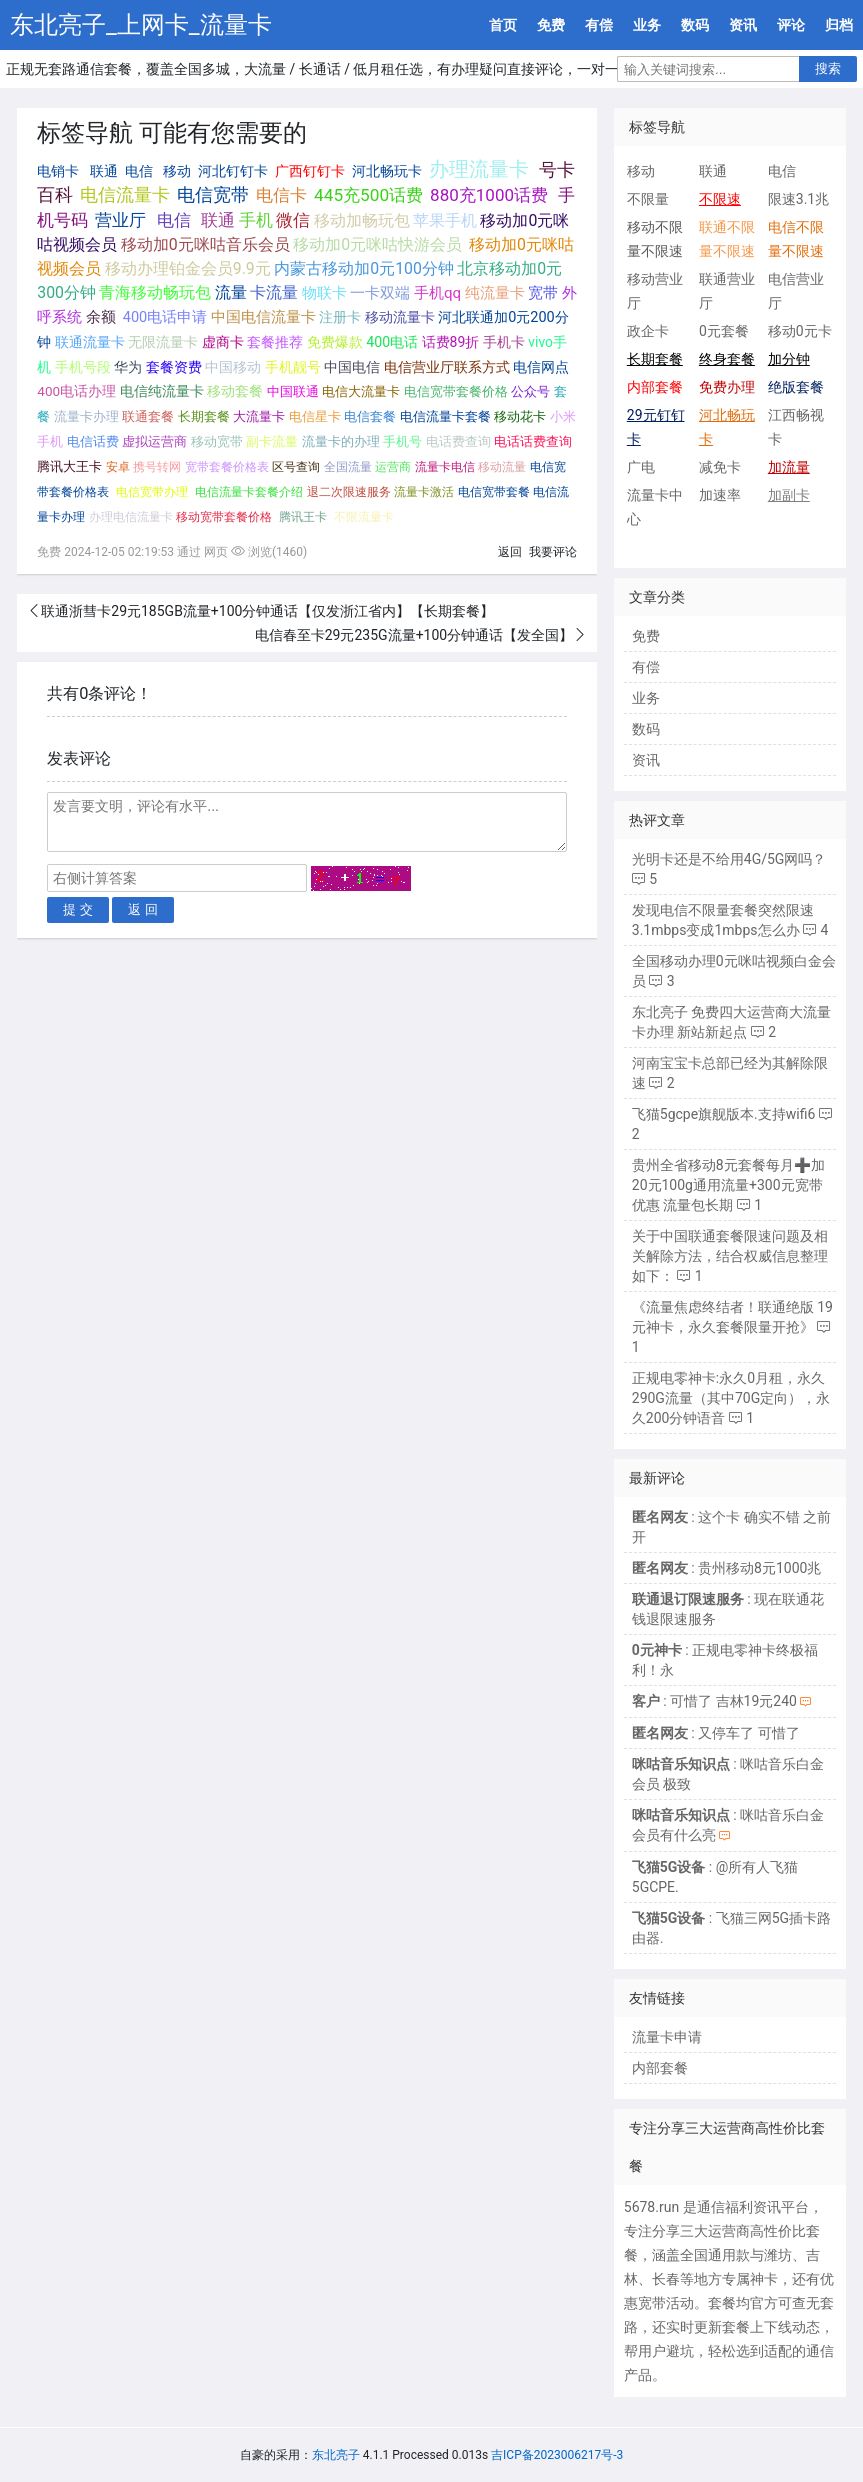 The image size is (863, 2482). Describe the element at coordinates (143, 909) in the screenshot. I see `返 回` at that location.